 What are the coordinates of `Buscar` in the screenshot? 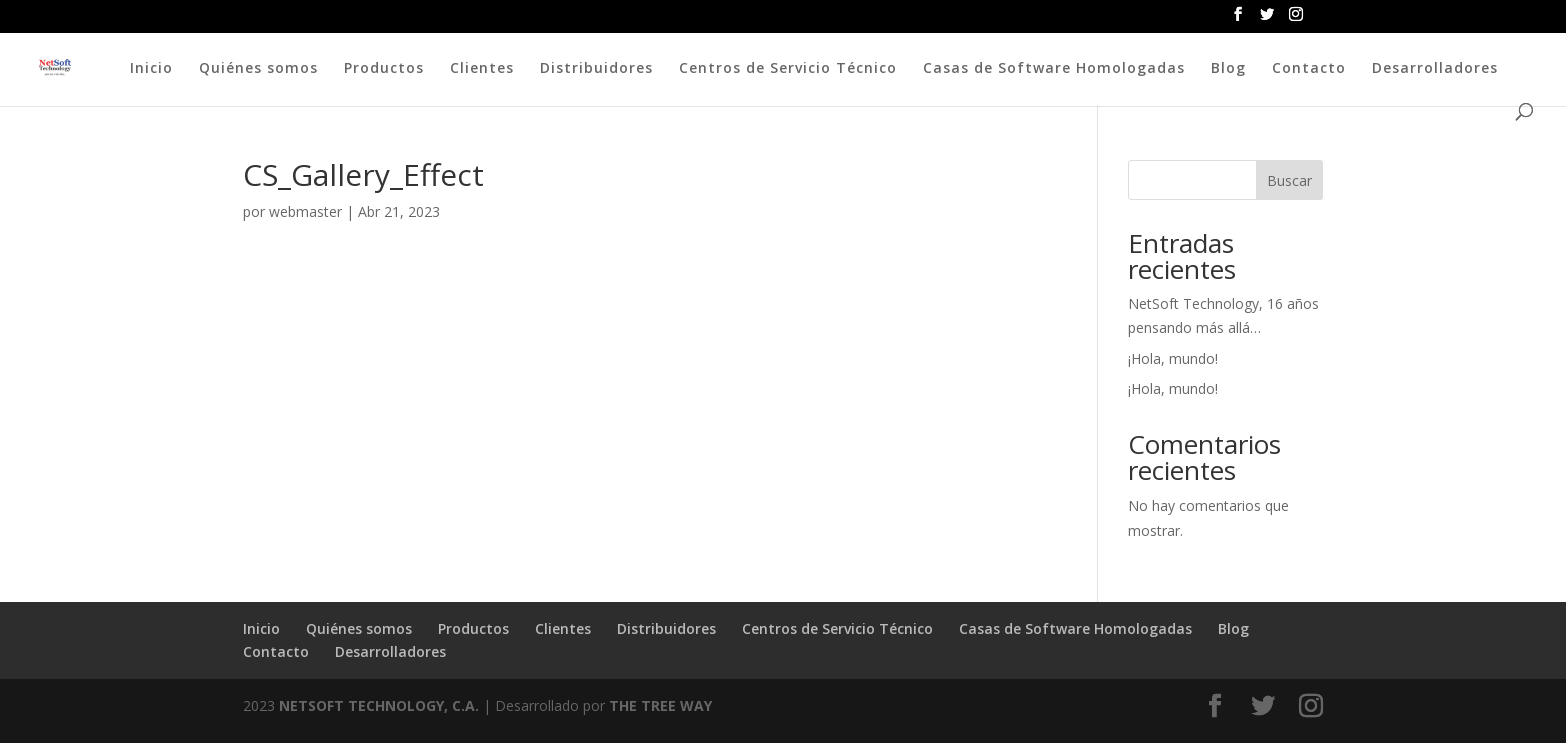 It's located at (1289, 180).